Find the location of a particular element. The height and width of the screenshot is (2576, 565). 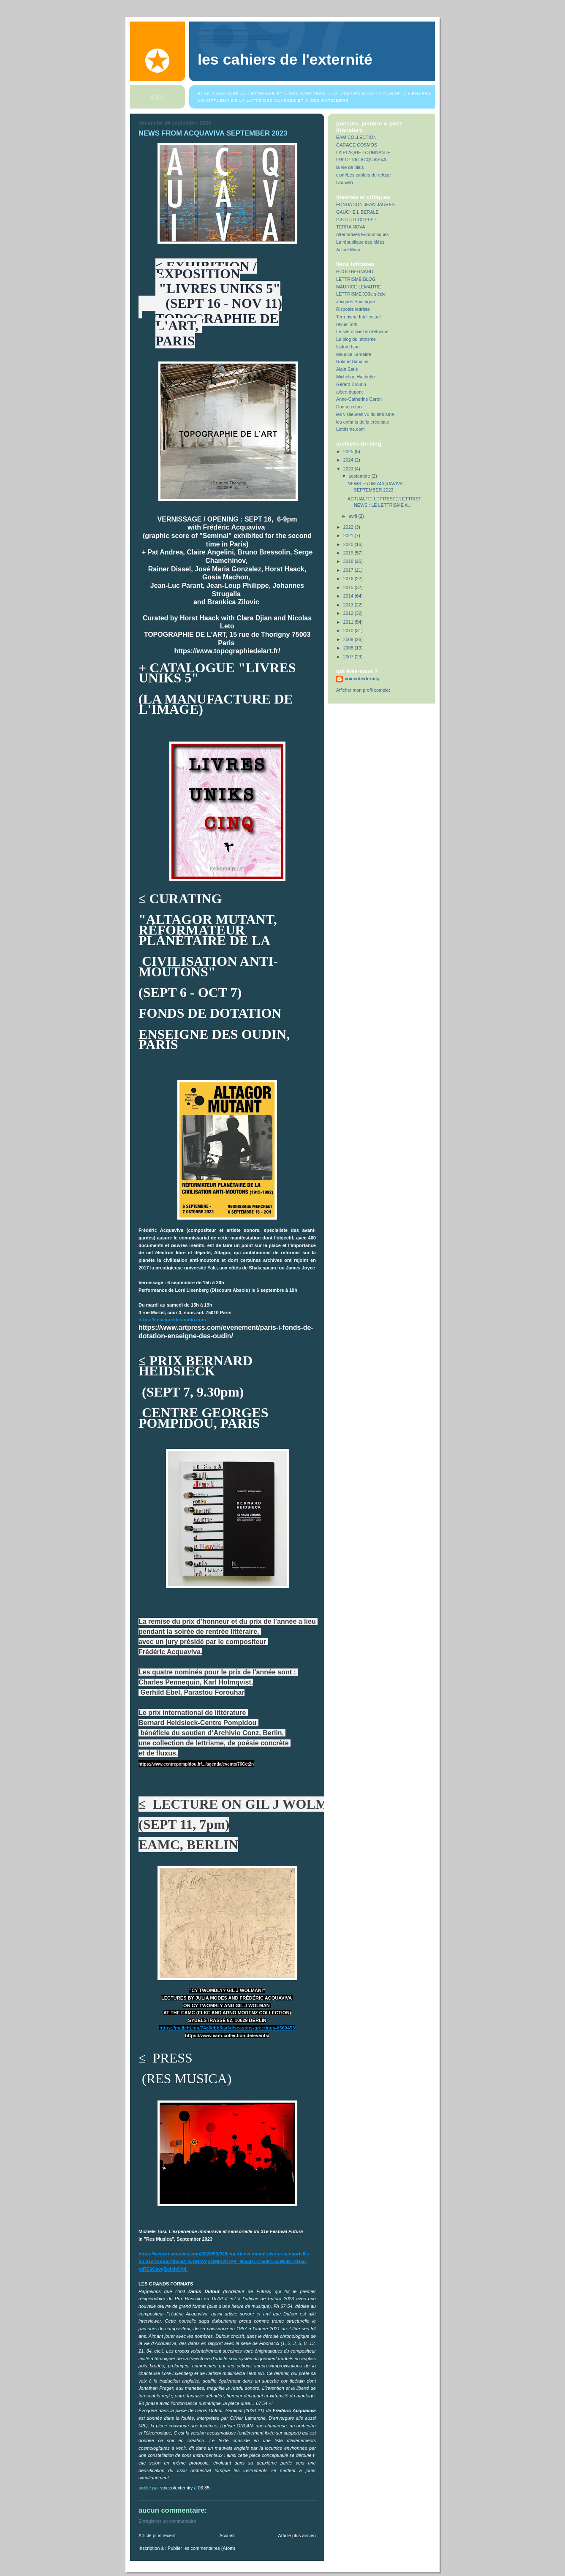

Anne-Catherine Caron is located at coordinates (359, 399).